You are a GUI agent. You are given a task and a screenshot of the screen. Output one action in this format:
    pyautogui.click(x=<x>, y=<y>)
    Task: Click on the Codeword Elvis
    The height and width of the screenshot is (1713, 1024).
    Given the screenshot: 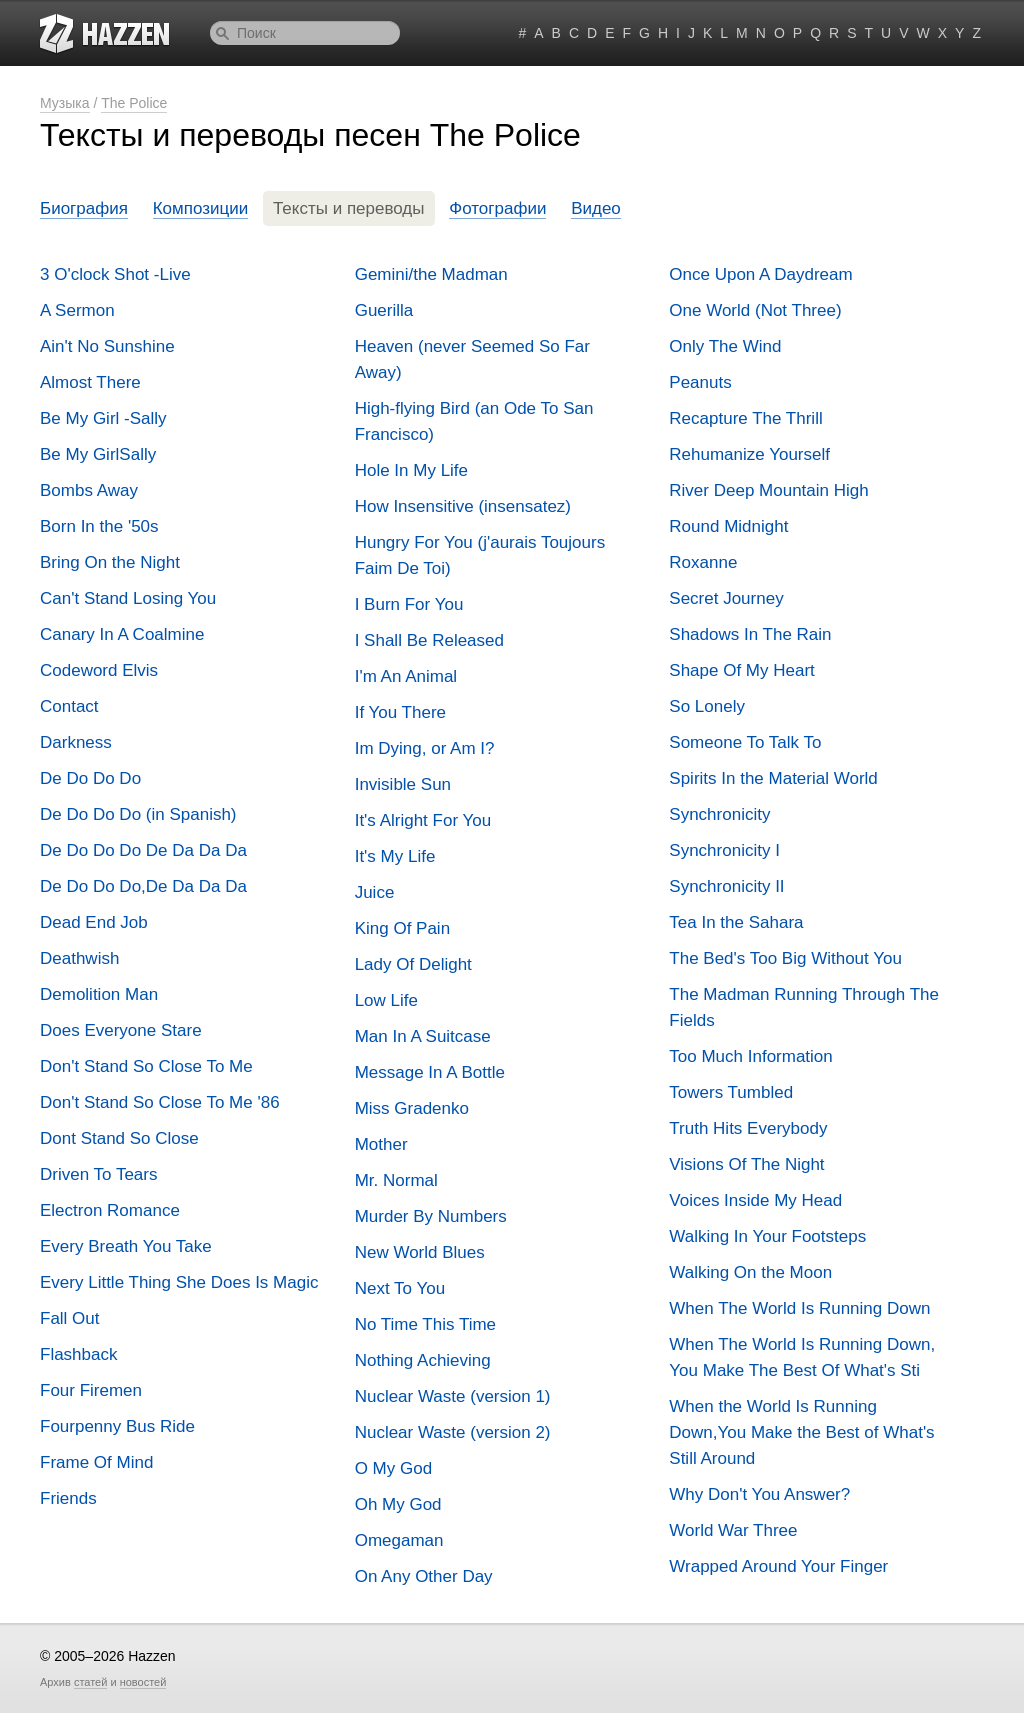 What is the action you would take?
    pyautogui.click(x=99, y=670)
    